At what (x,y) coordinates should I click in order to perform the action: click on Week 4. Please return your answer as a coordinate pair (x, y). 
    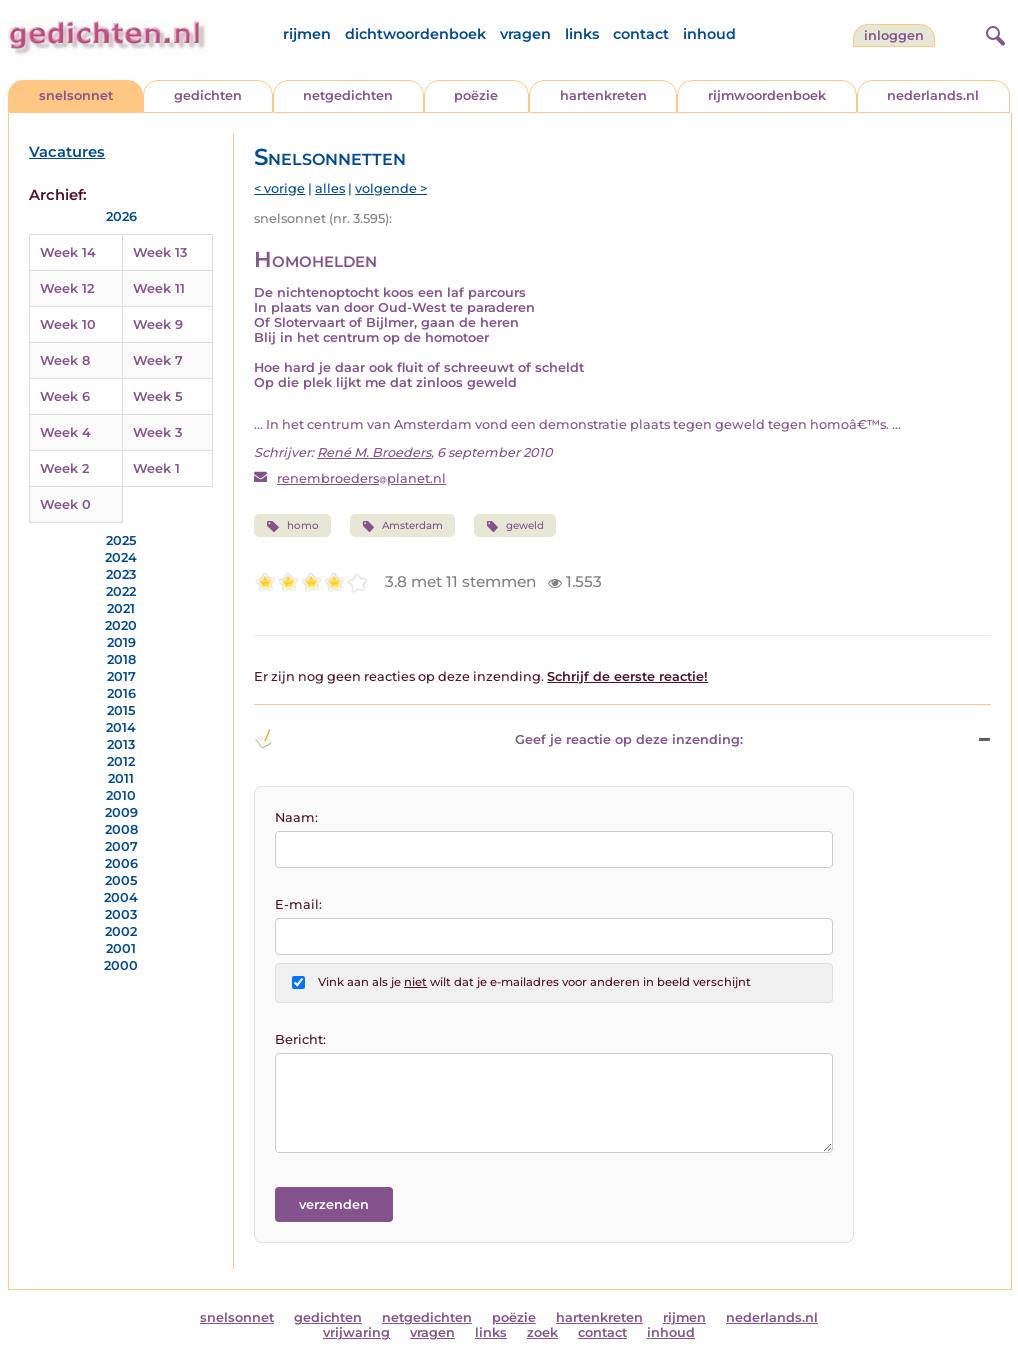
    Looking at the image, I should click on (65, 432).